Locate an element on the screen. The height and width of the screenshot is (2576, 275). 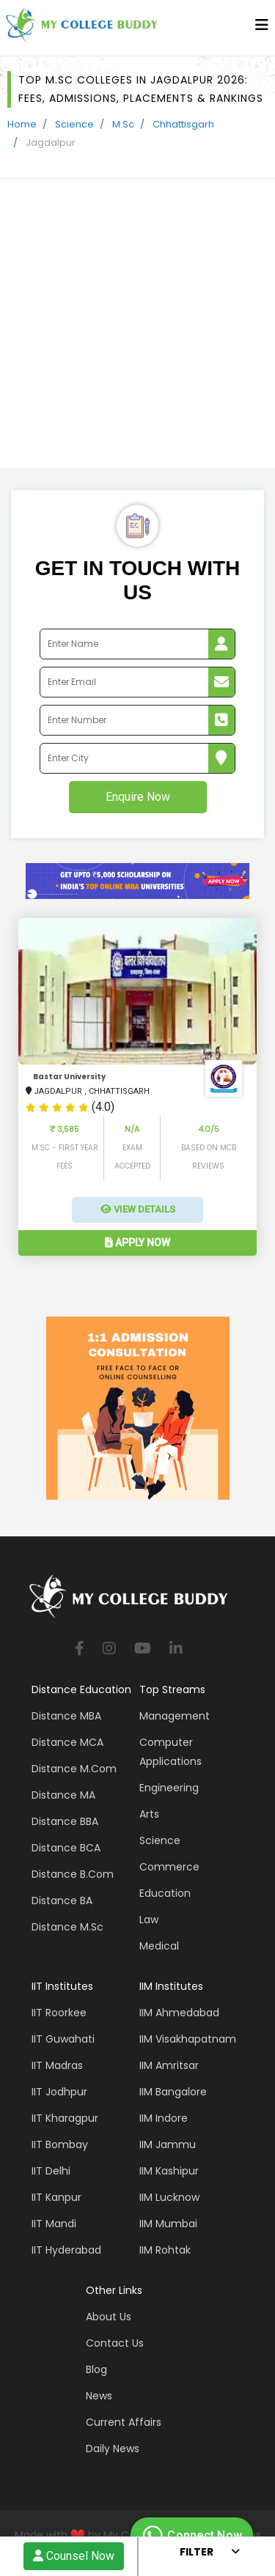
News is located at coordinates (99, 2395).